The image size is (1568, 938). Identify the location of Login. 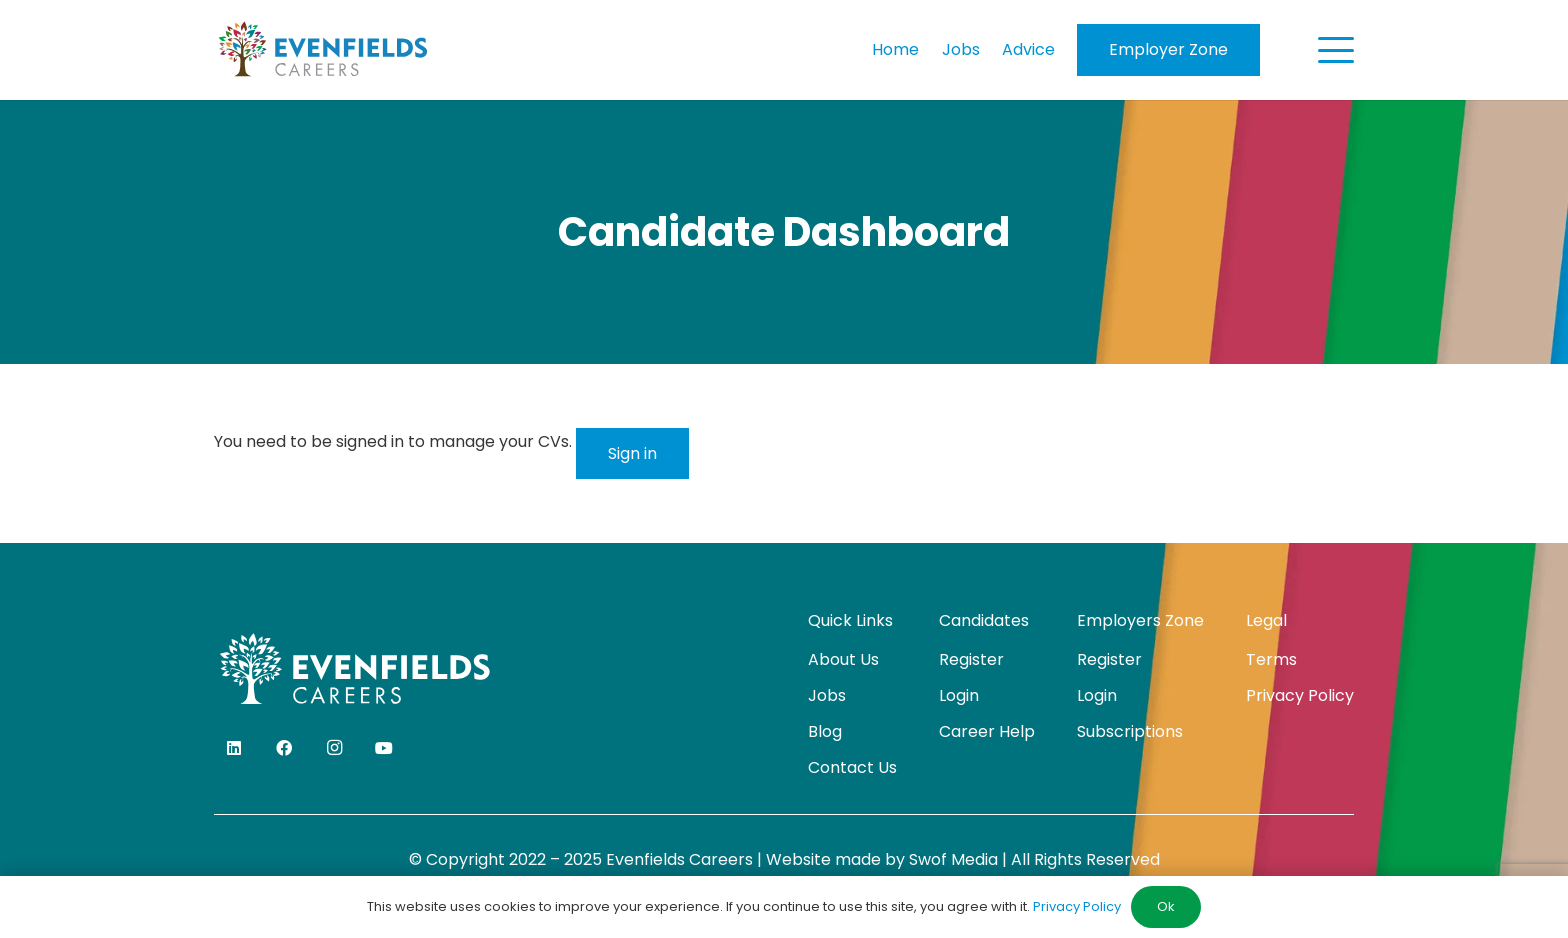
(959, 695).